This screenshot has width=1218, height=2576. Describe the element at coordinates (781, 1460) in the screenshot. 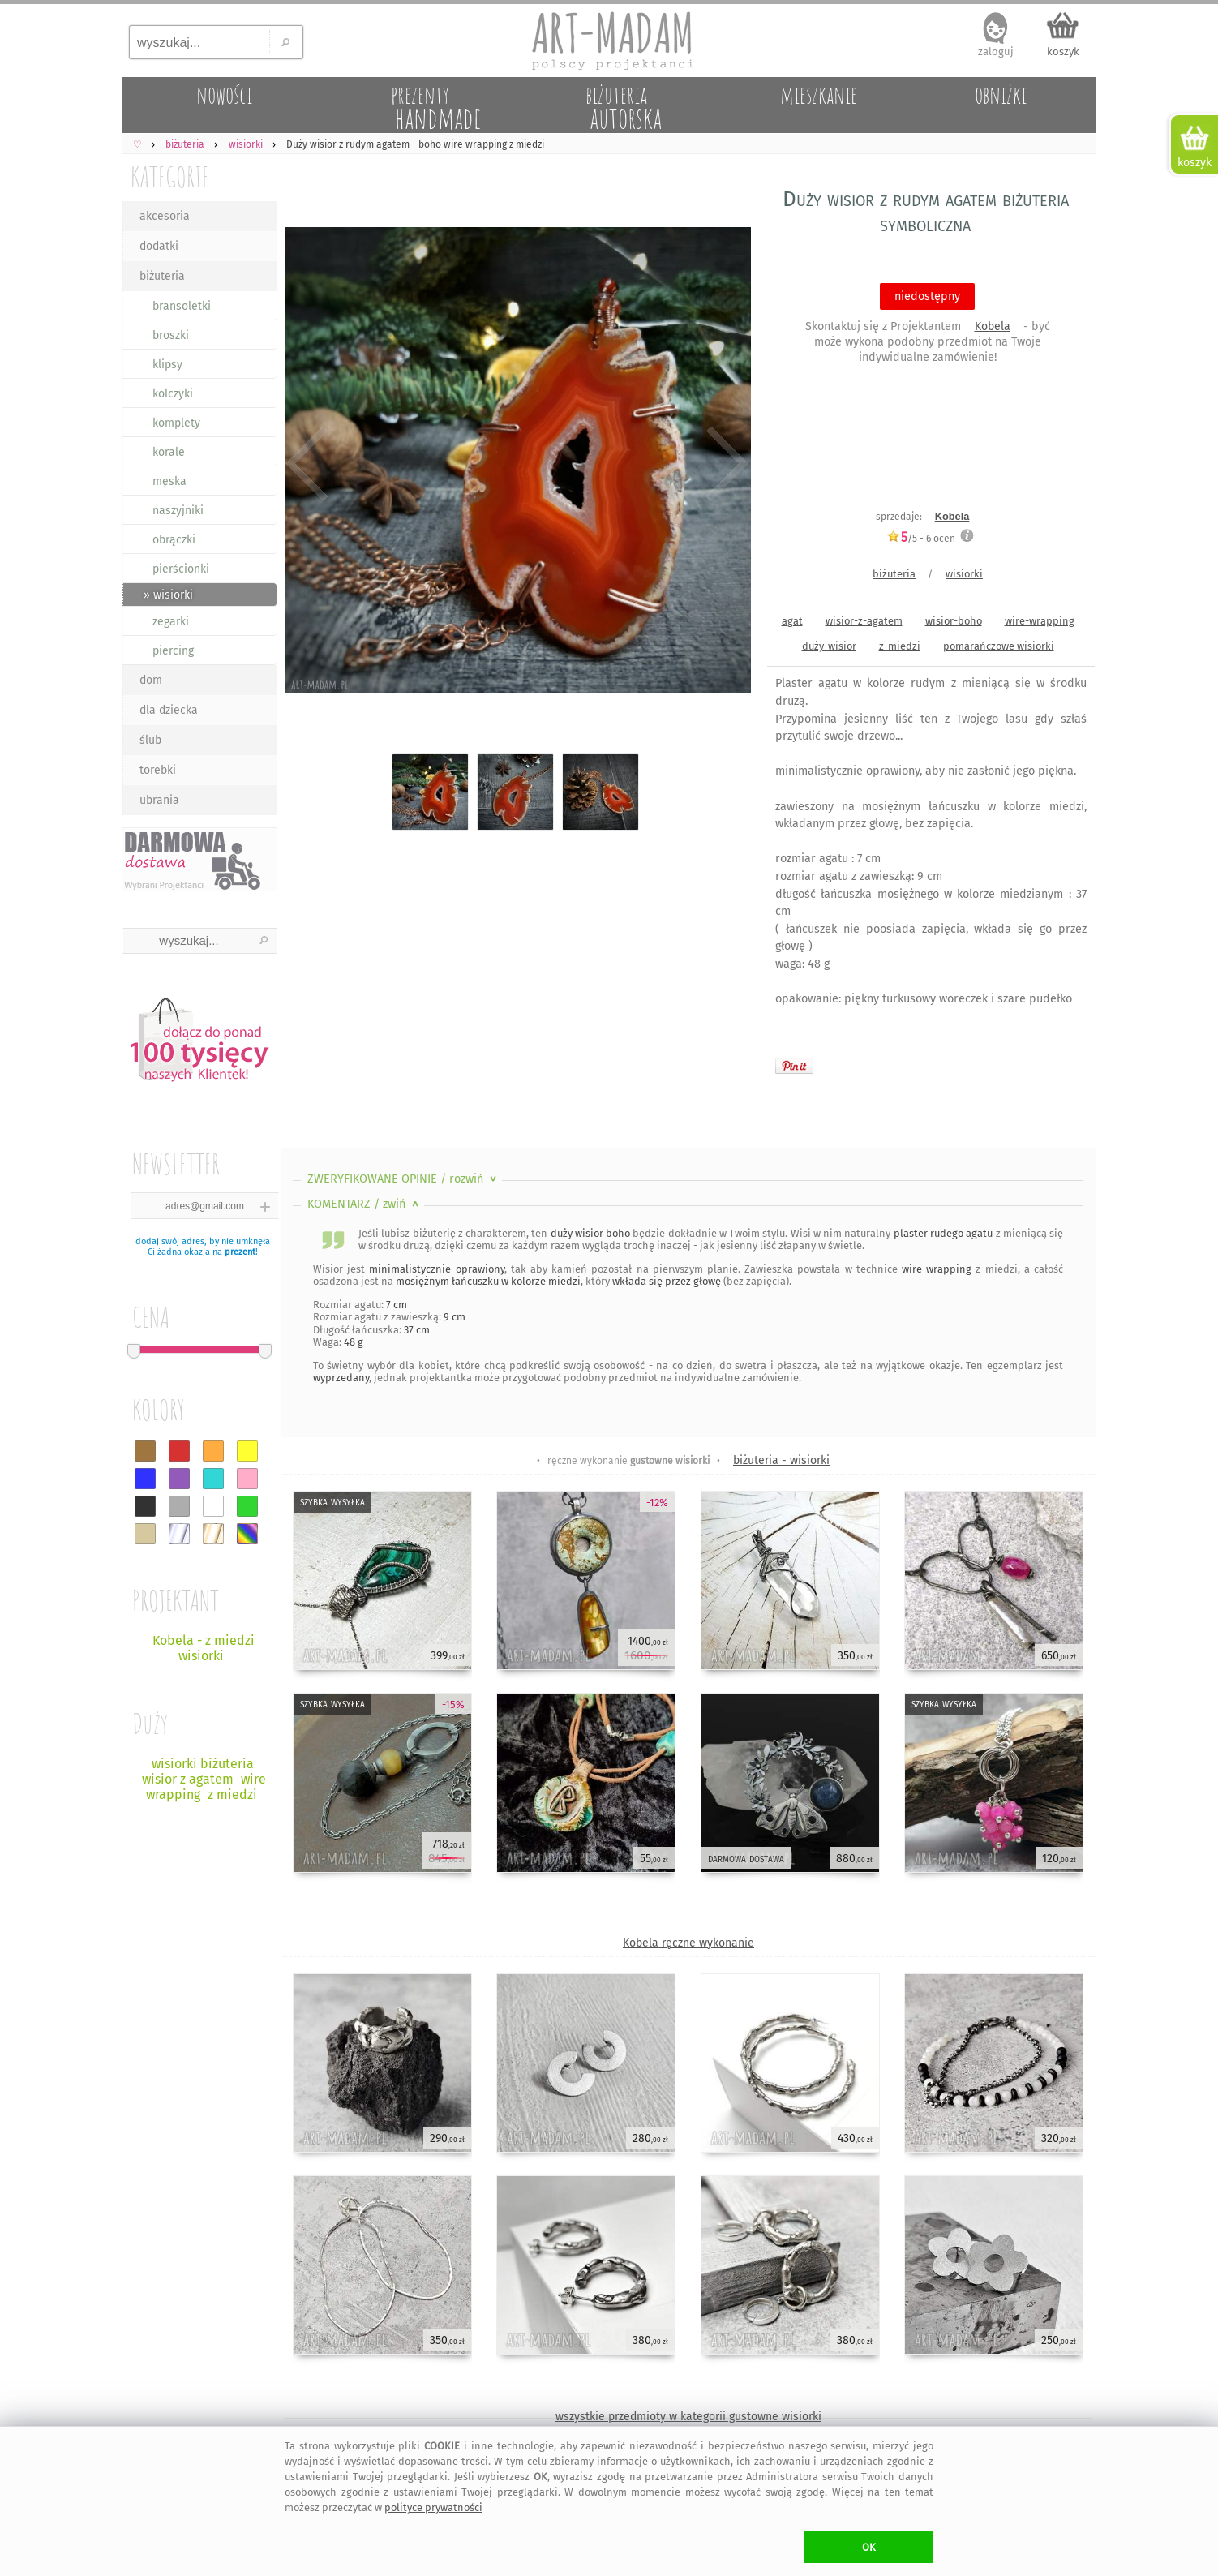

I see `biżuteria - wisiorki` at that location.